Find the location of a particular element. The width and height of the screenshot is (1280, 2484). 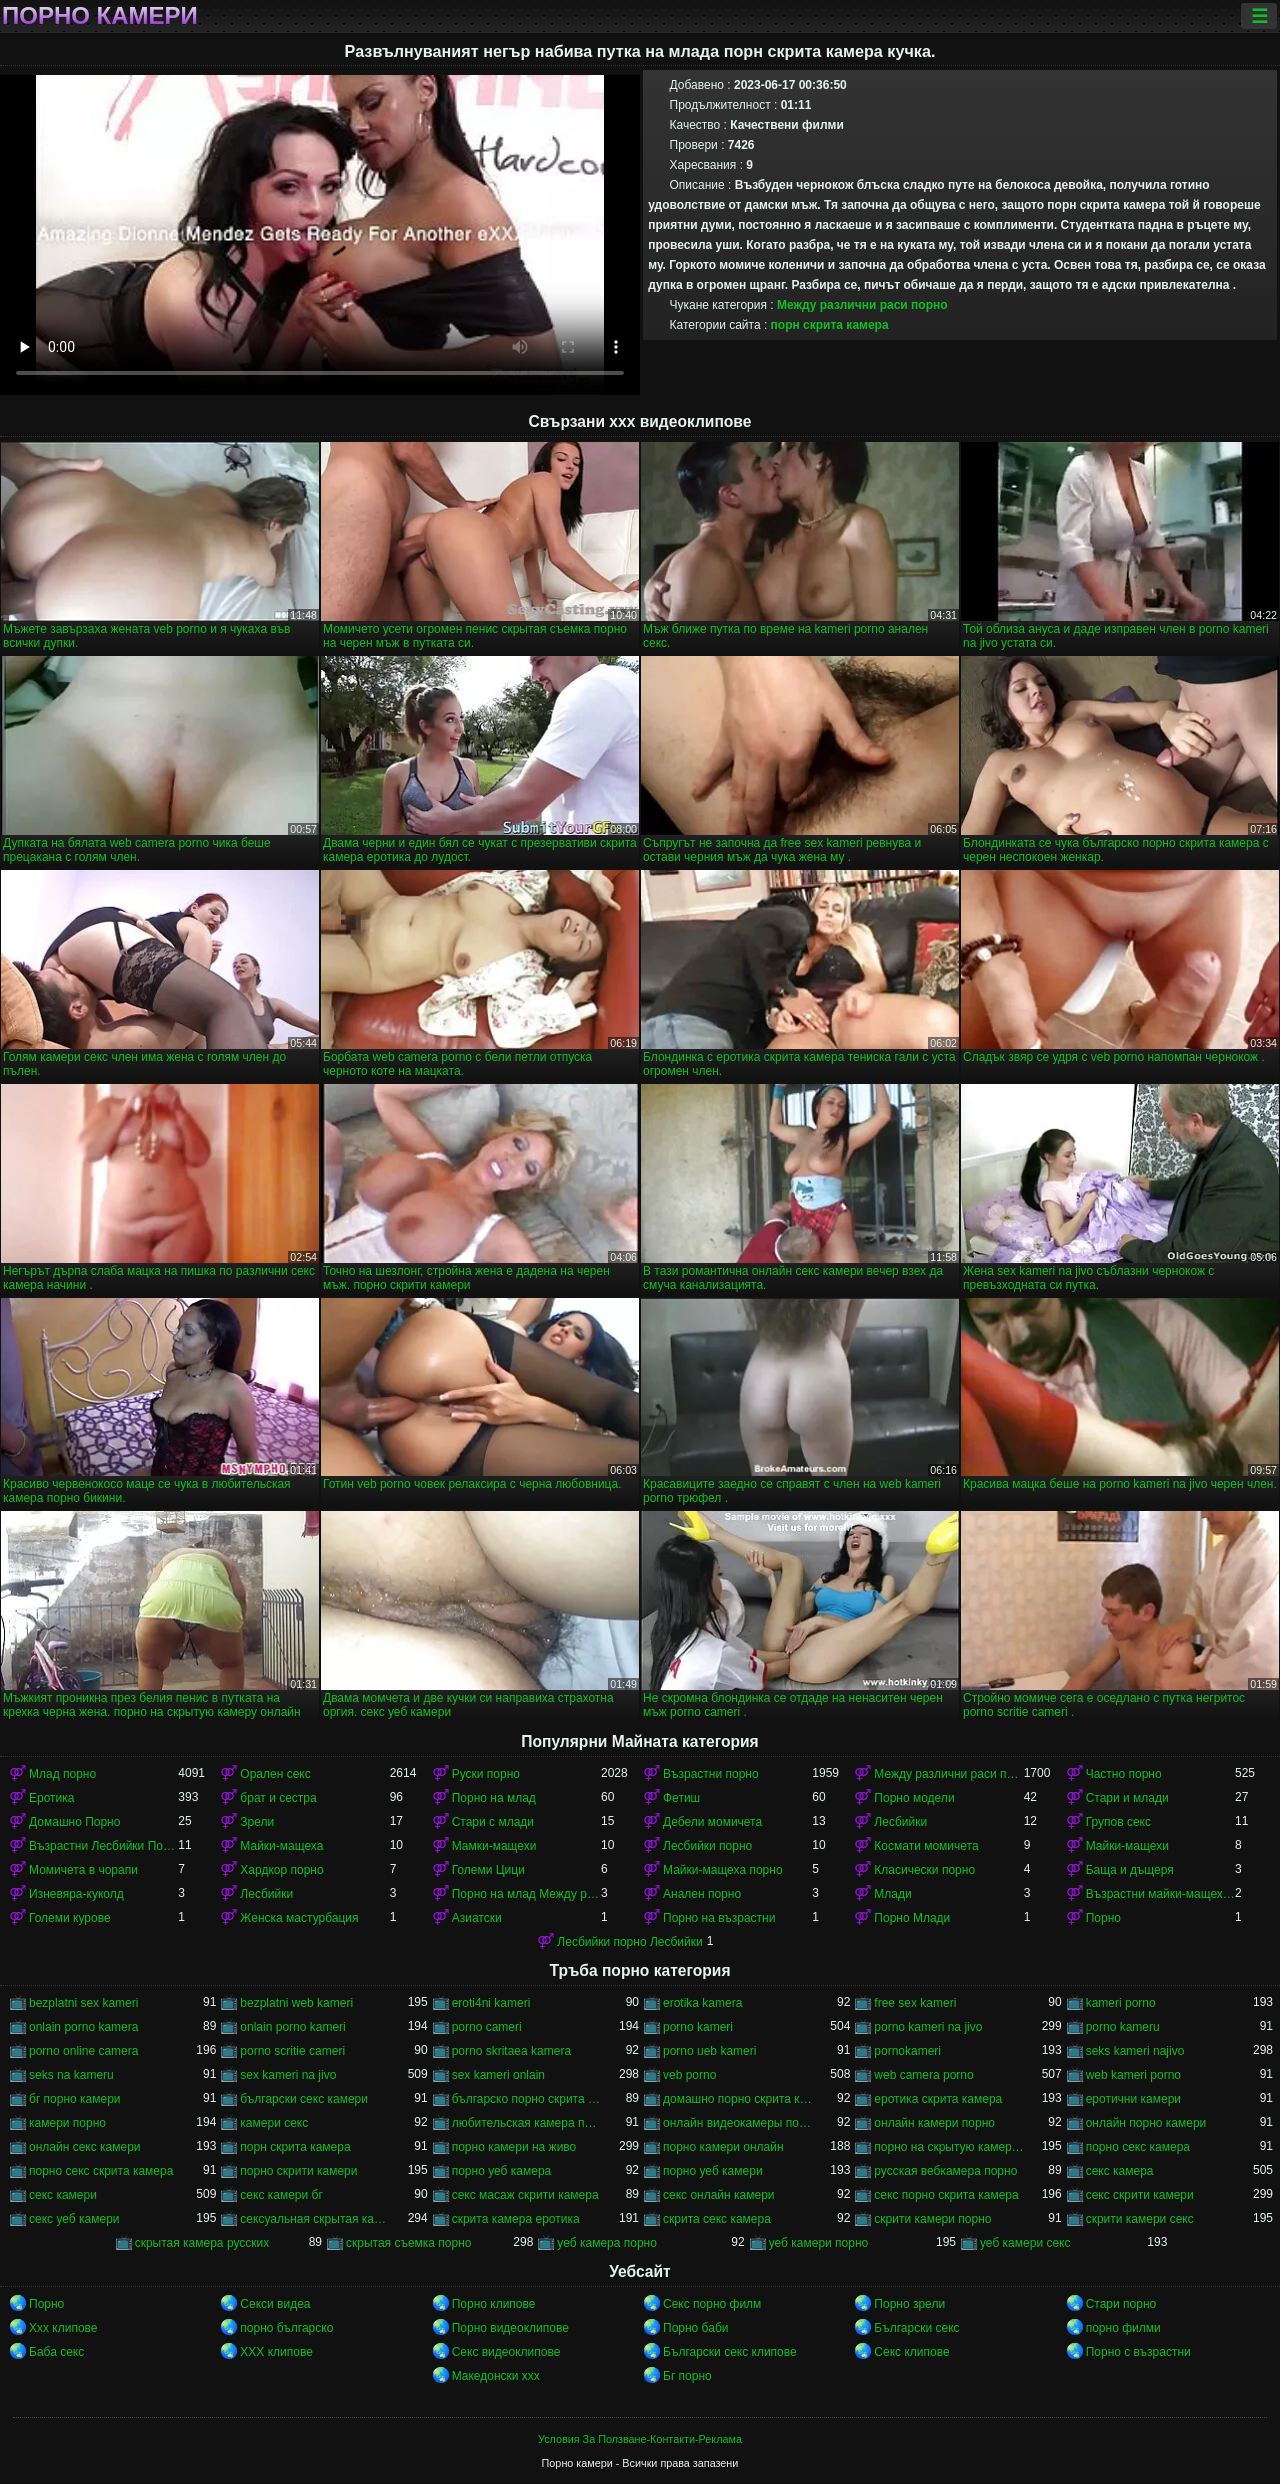

секс камера is located at coordinates (1120, 2171).